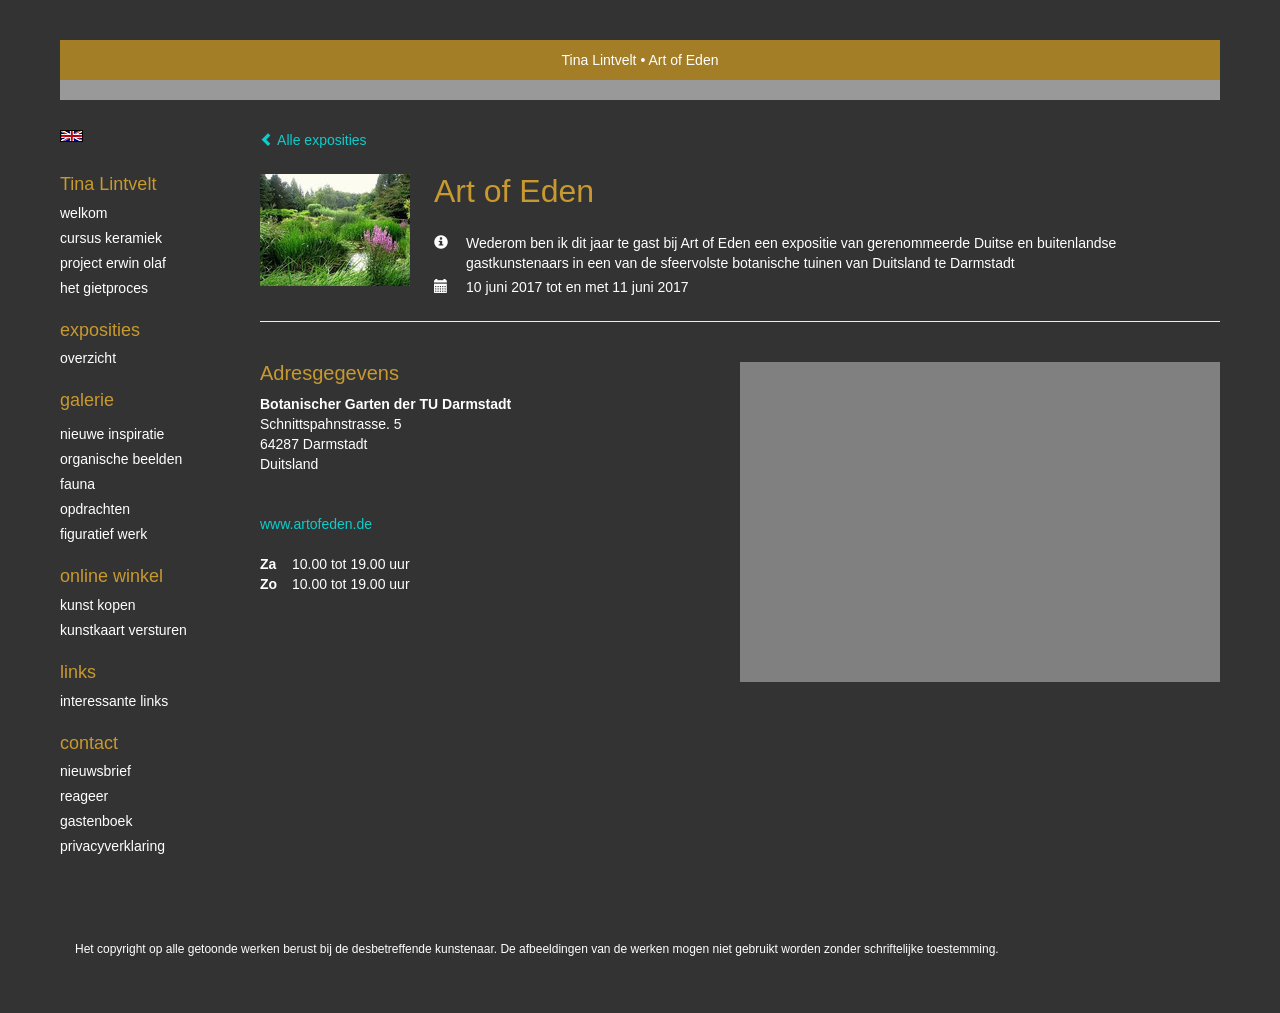 The height and width of the screenshot is (1013, 1280). What do you see at coordinates (313, 140) in the screenshot?
I see `Alle exposities` at bounding box center [313, 140].